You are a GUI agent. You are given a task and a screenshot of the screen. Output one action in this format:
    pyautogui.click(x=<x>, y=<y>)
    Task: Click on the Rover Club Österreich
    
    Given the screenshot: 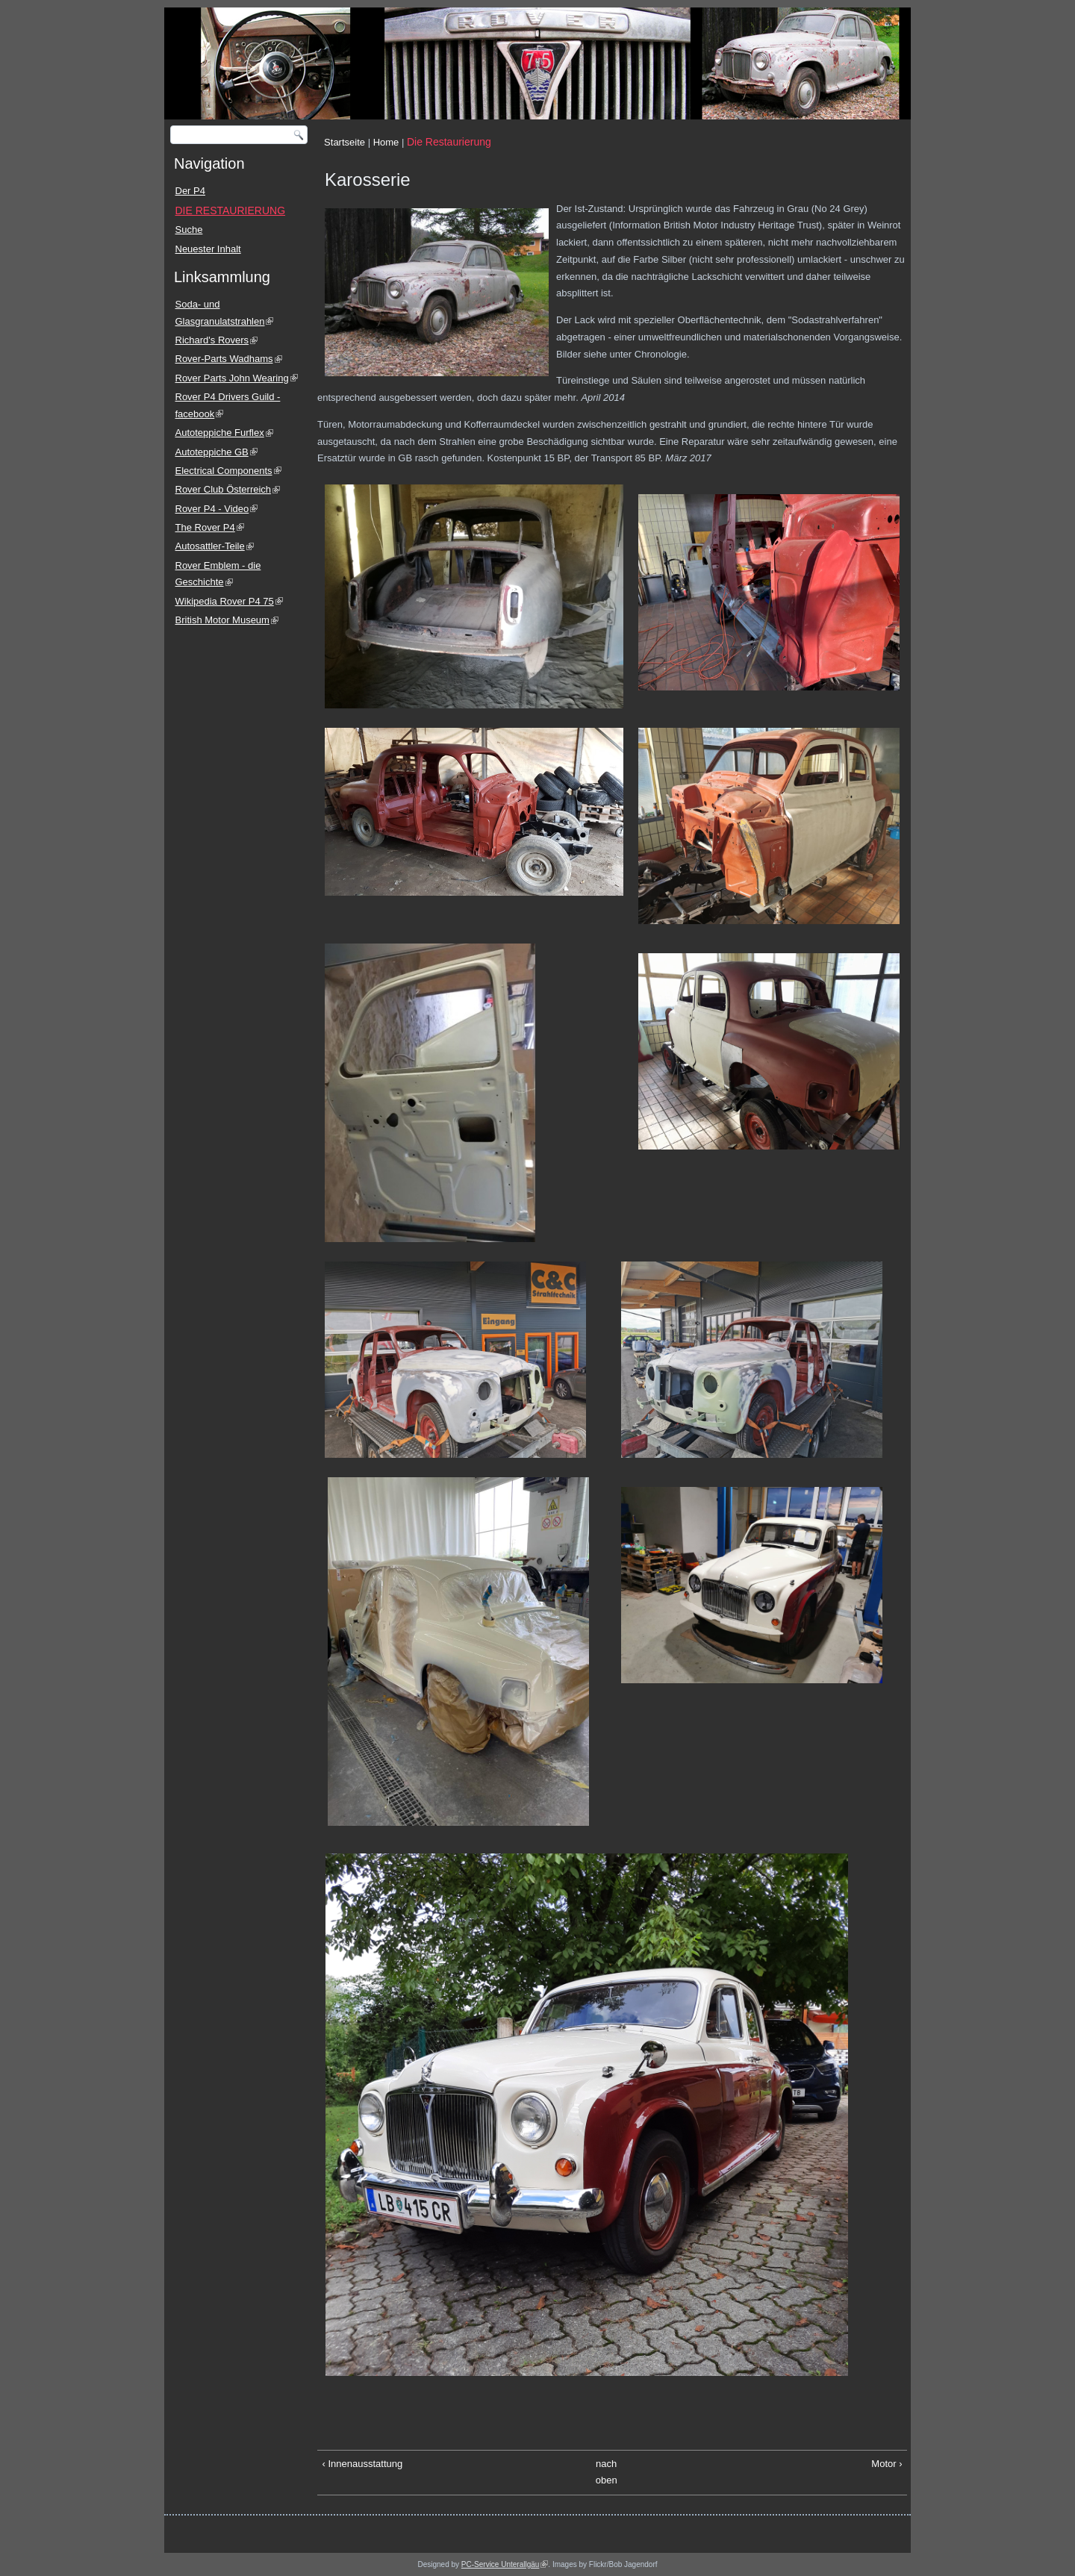 What is the action you would take?
    pyautogui.click(x=228, y=489)
    